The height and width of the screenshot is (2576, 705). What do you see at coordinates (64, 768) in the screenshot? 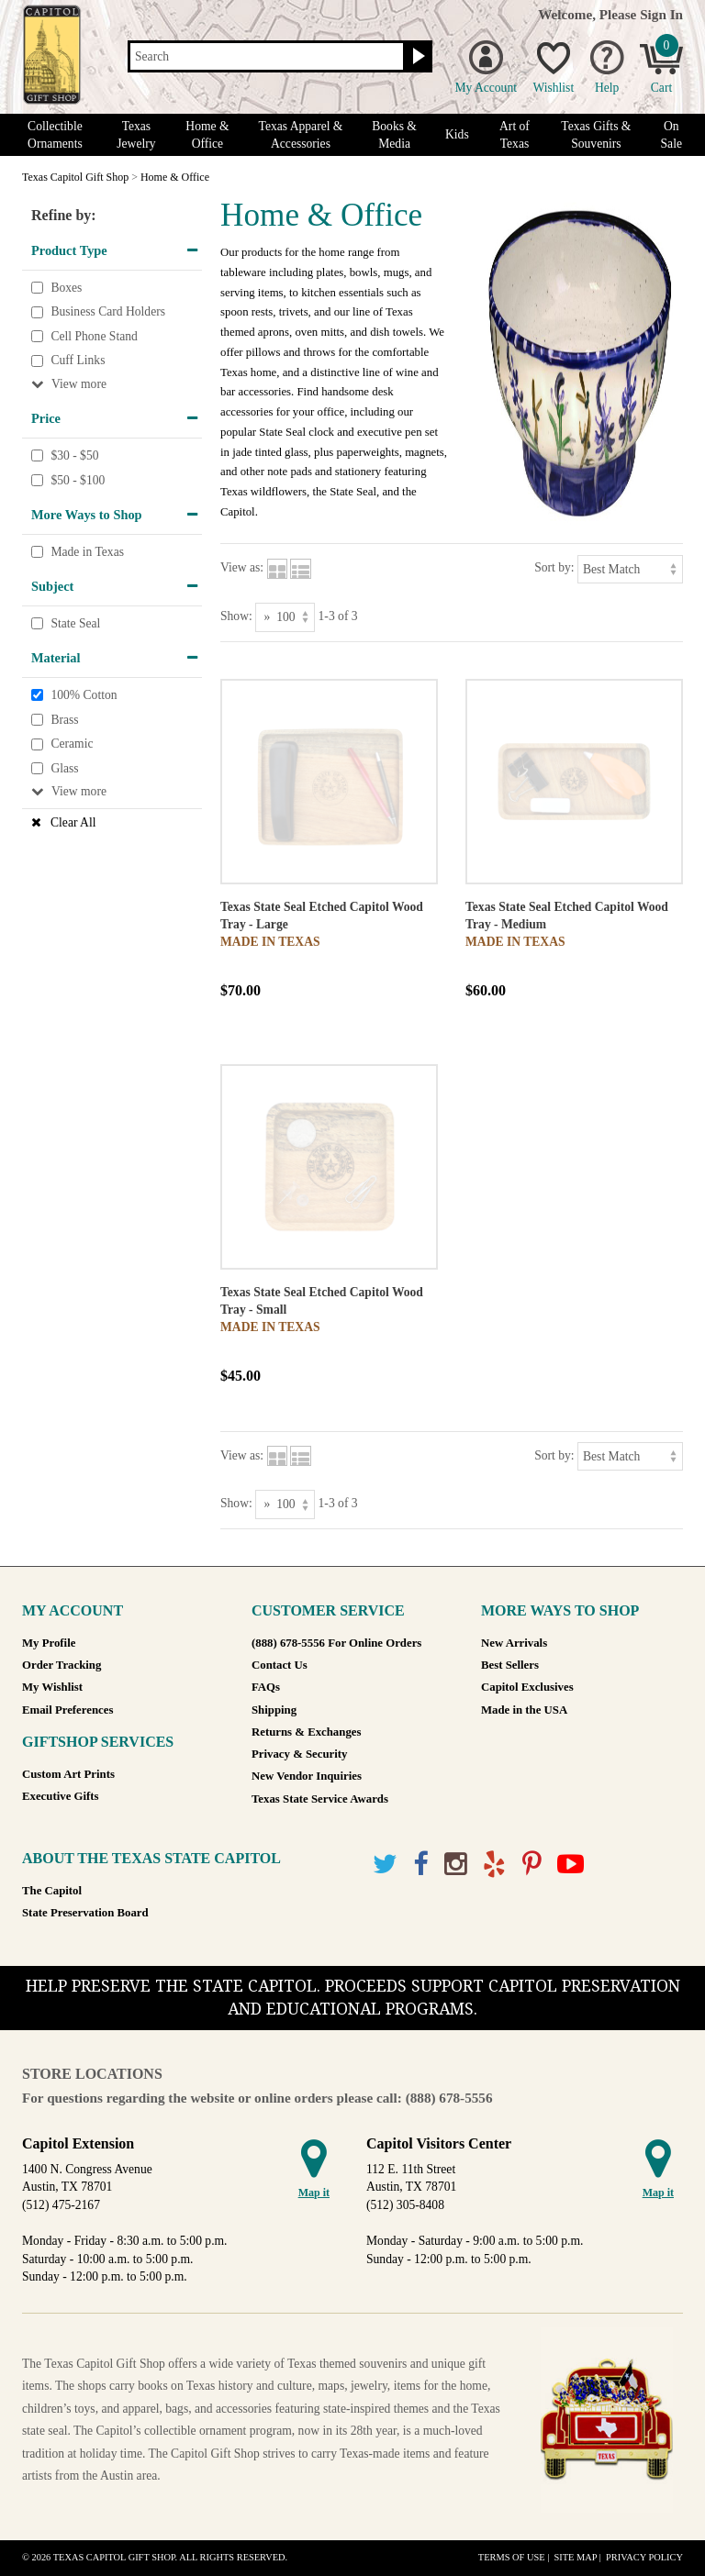
I see `Glass` at bounding box center [64, 768].